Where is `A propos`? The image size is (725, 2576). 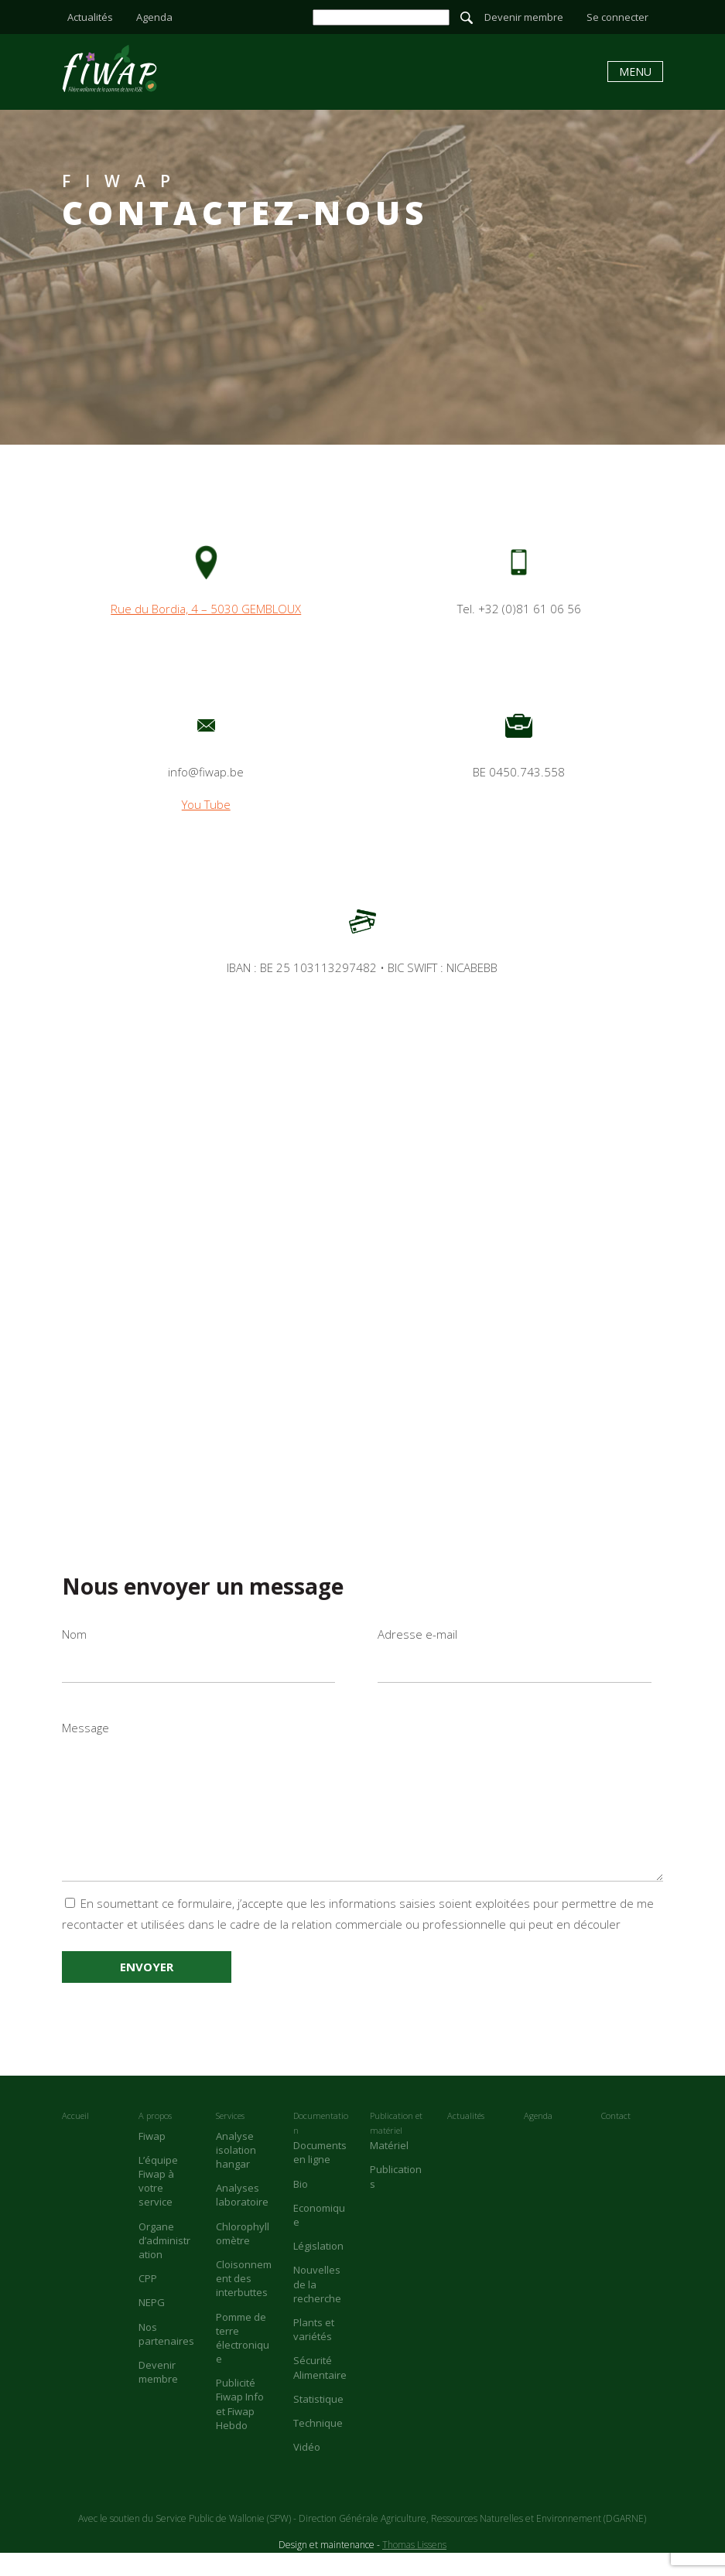
A propos is located at coordinates (155, 2138).